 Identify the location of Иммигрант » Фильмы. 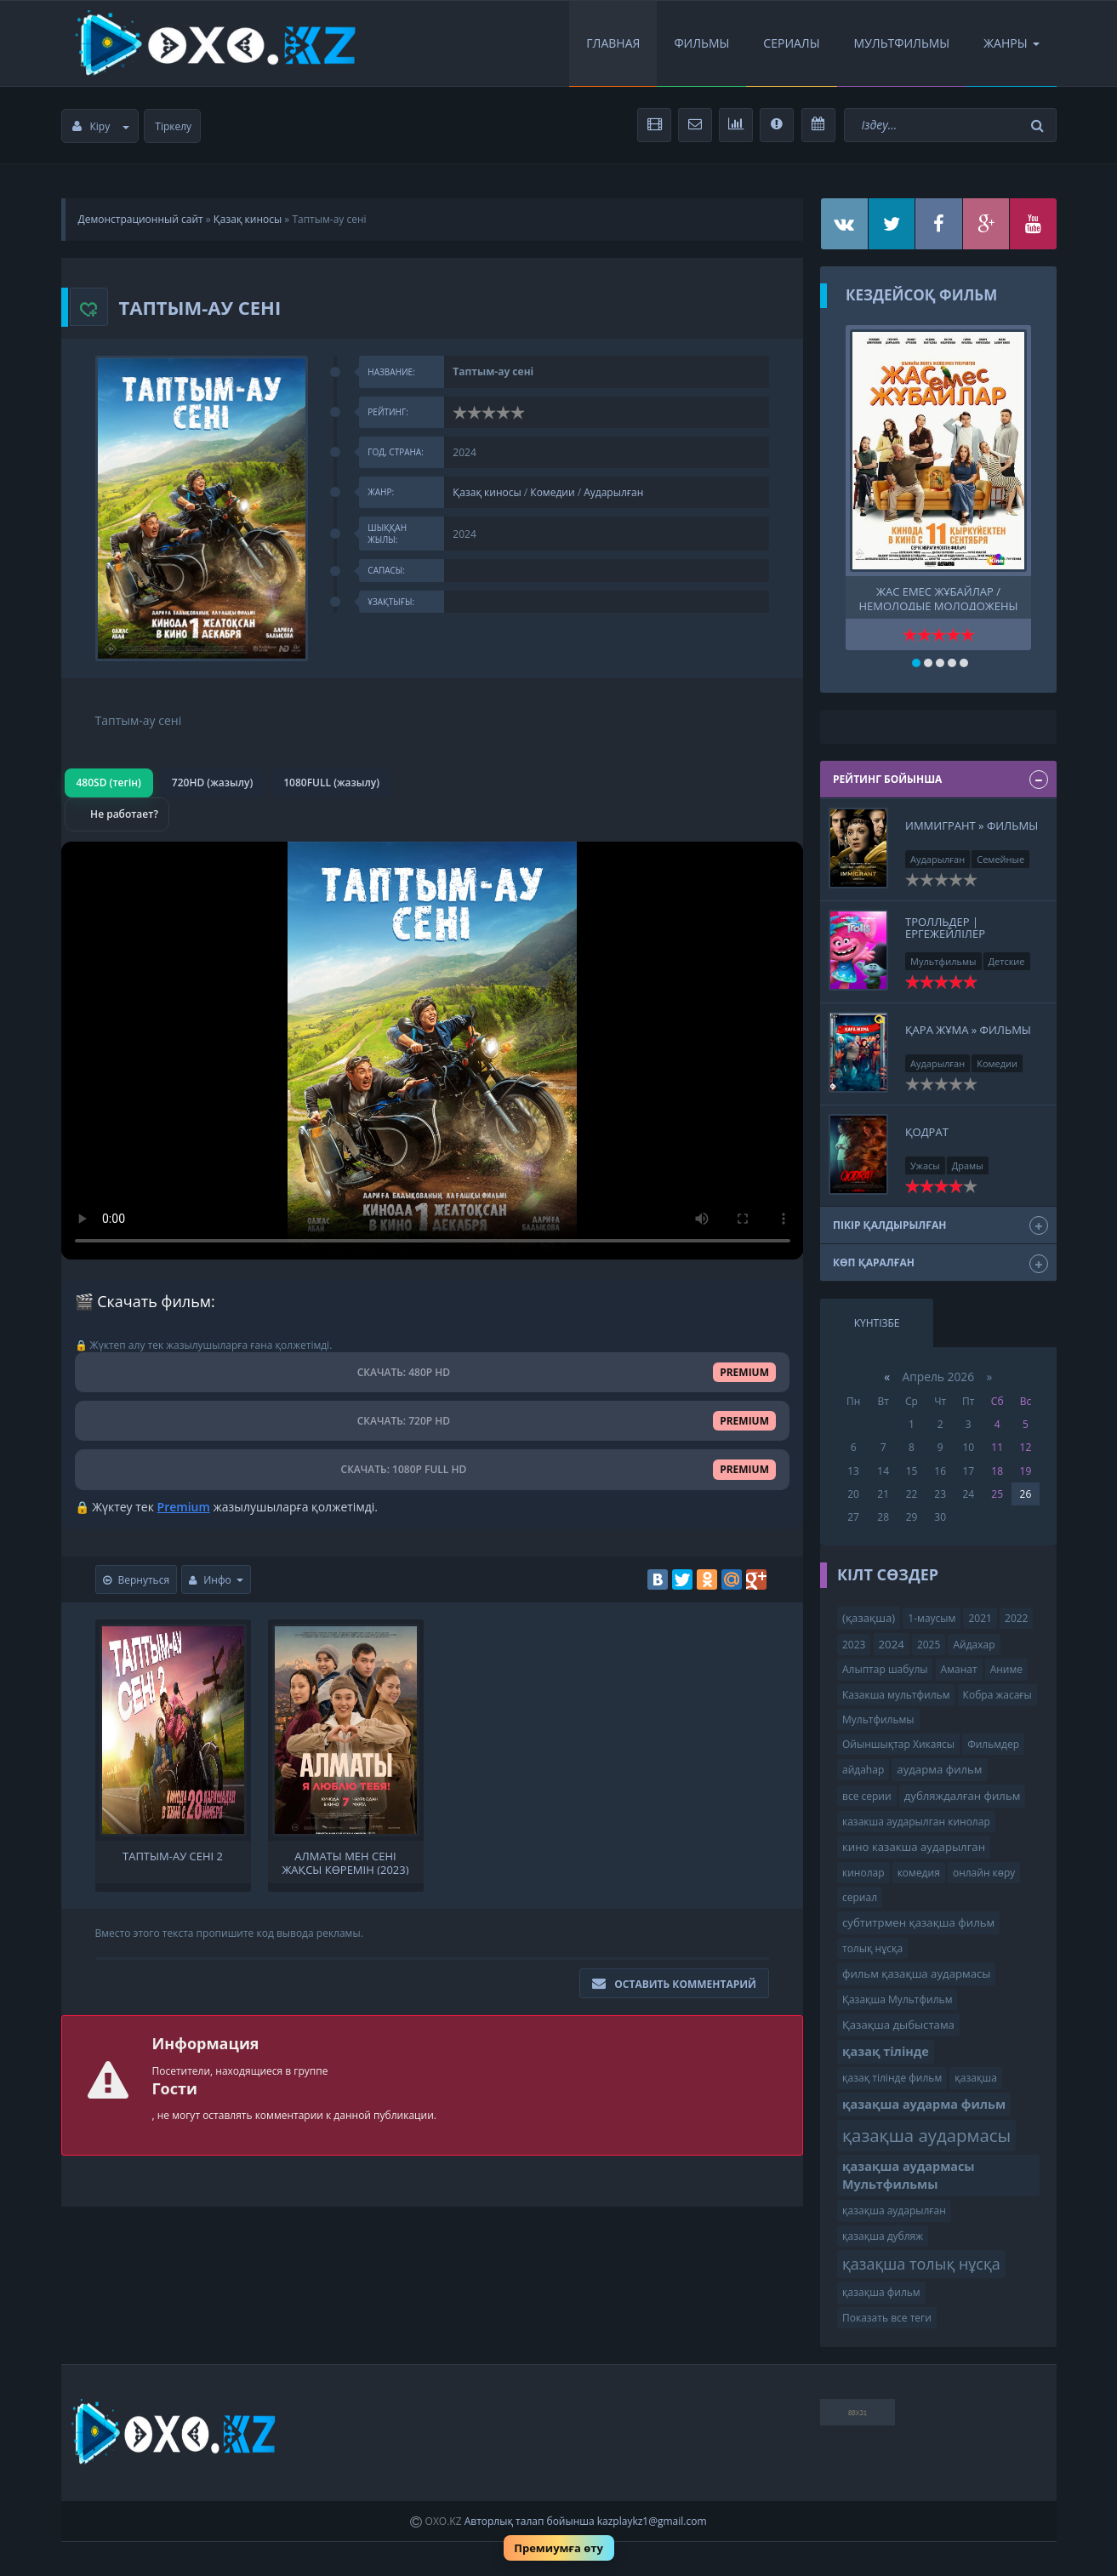
(971, 825).